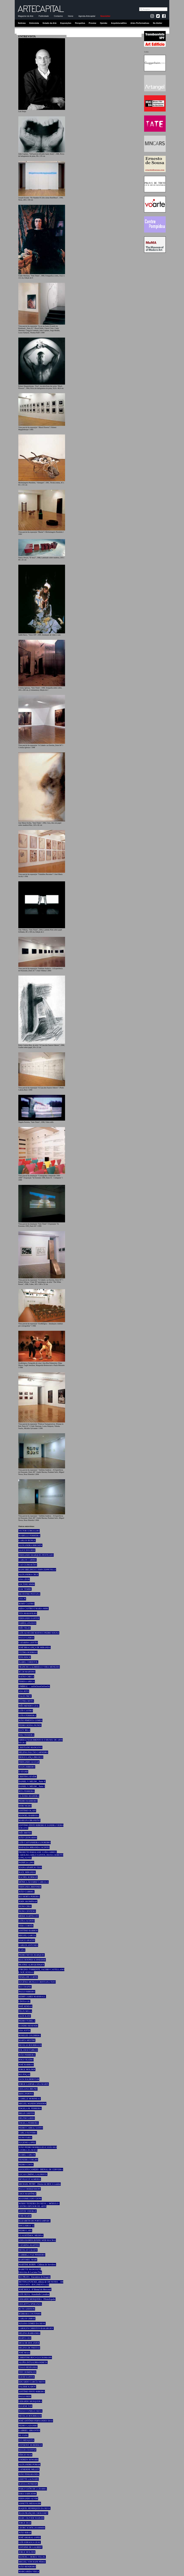 The width and height of the screenshot is (184, 2576). What do you see at coordinates (25, 2396) in the screenshot?
I see `PAULO REIS` at bounding box center [25, 2396].